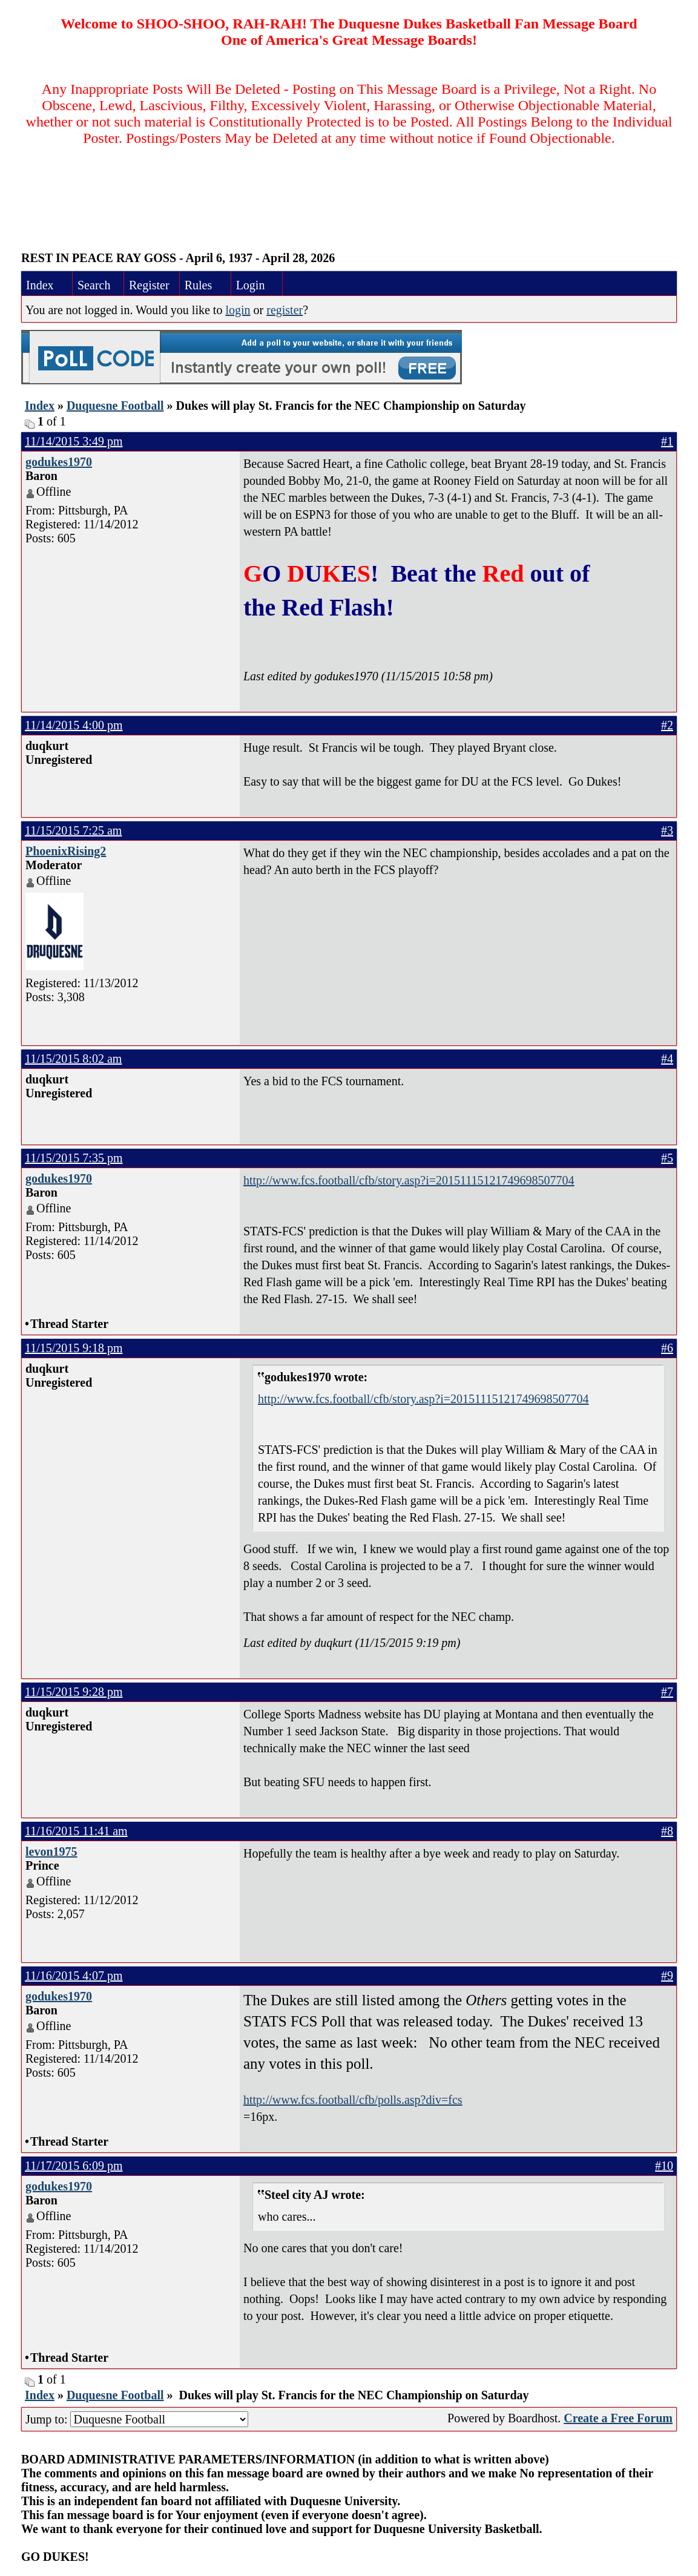 This screenshot has height=2576, width=698. I want to click on 11/15/2015 7:25 am, so click(73, 830).